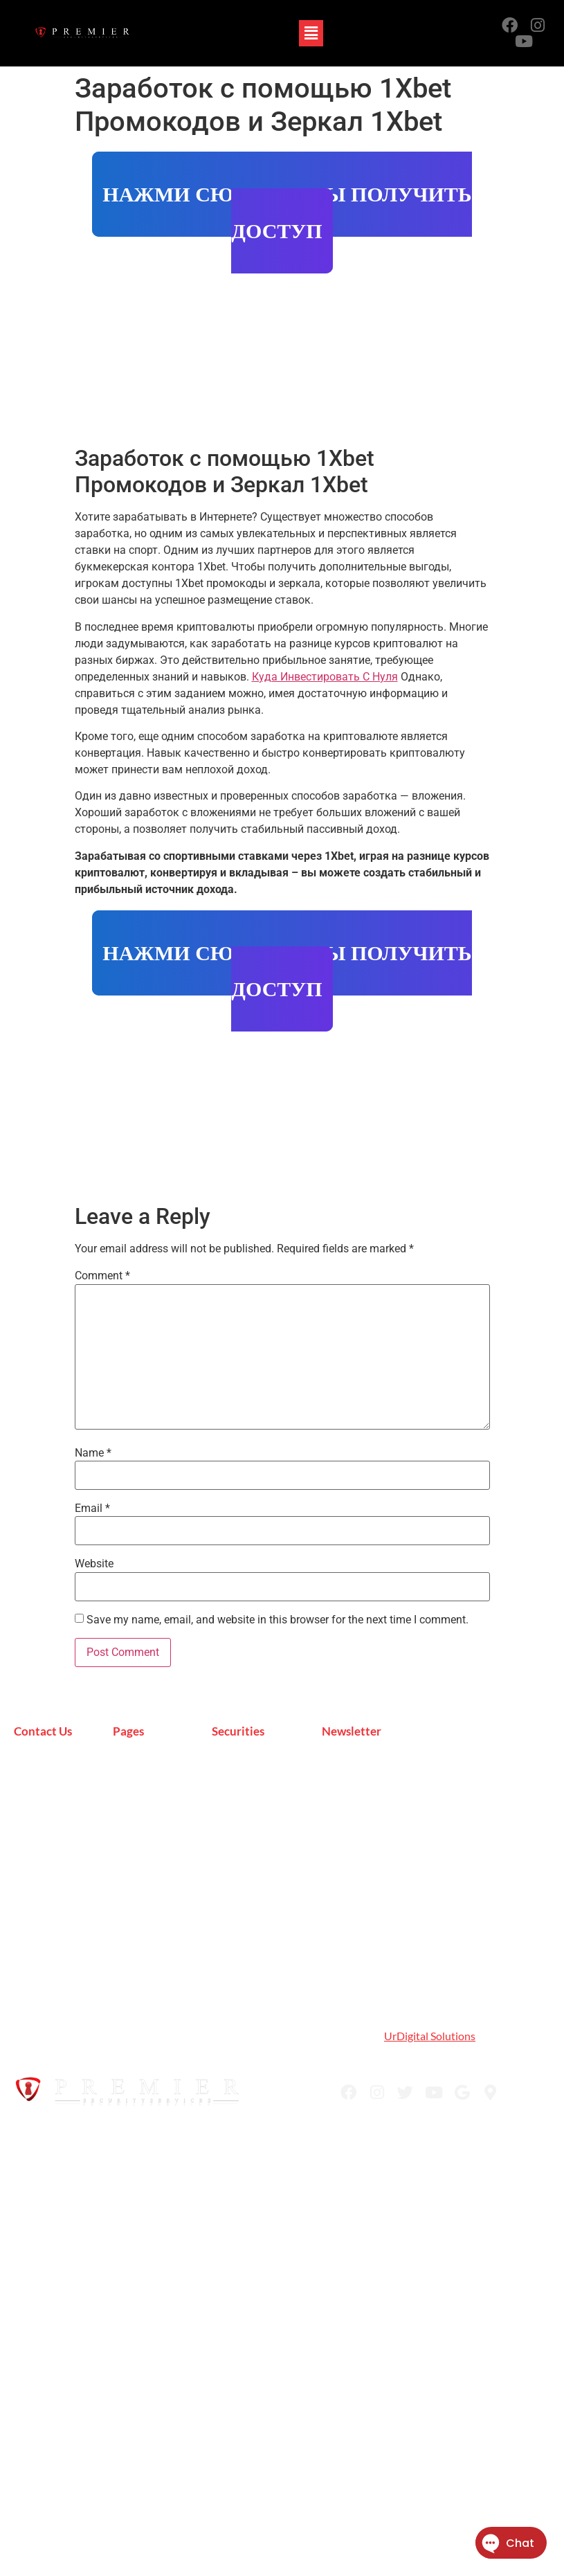  Describe the element at coordinates (429, 2035) in the screenshot. I see `UrDigital Solutions` at that location.